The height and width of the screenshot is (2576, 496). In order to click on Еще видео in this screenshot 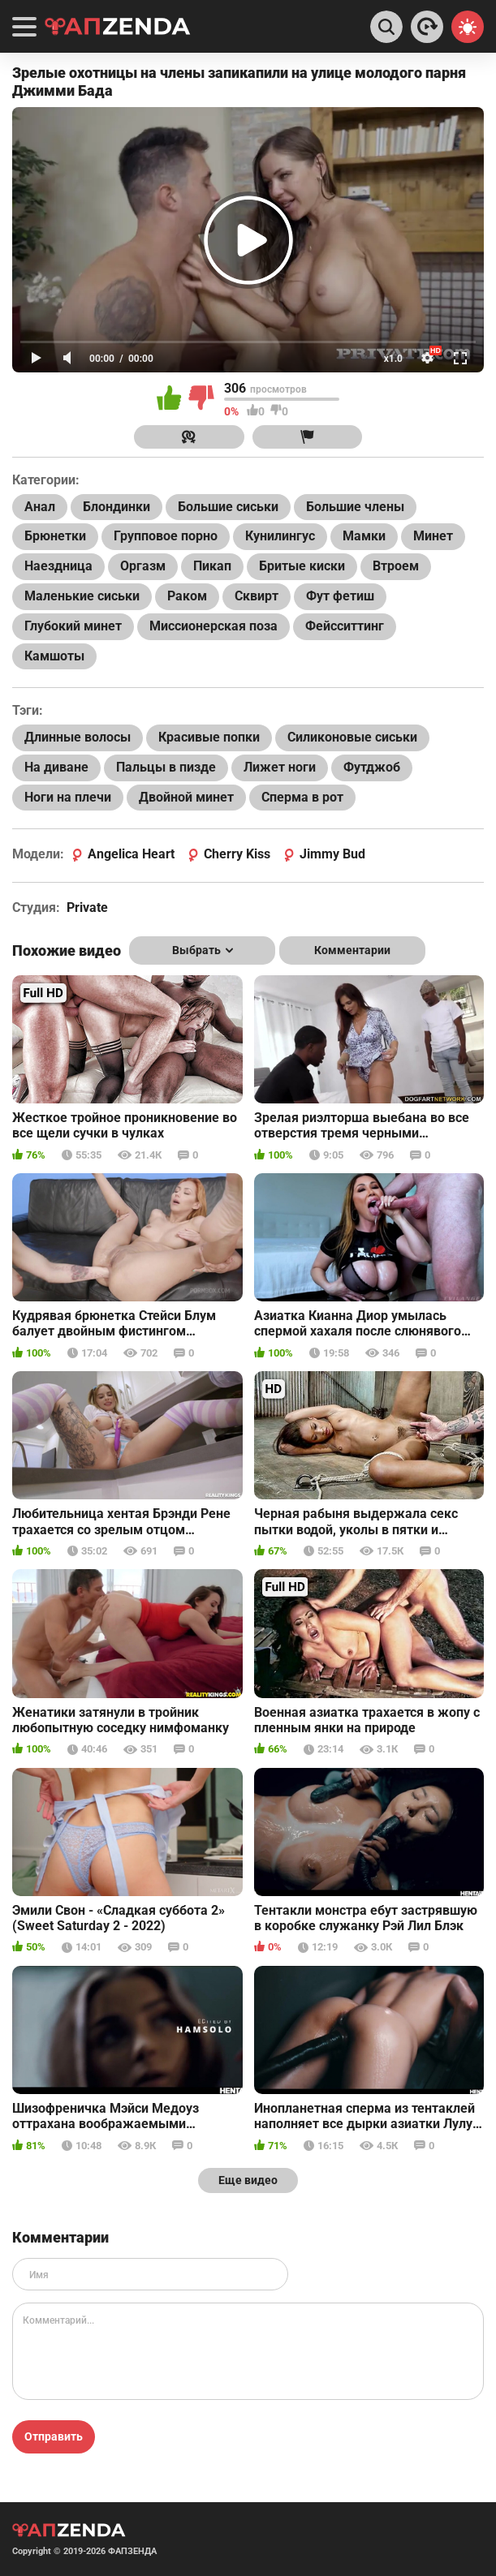, I will do `click(248, 2180)`.